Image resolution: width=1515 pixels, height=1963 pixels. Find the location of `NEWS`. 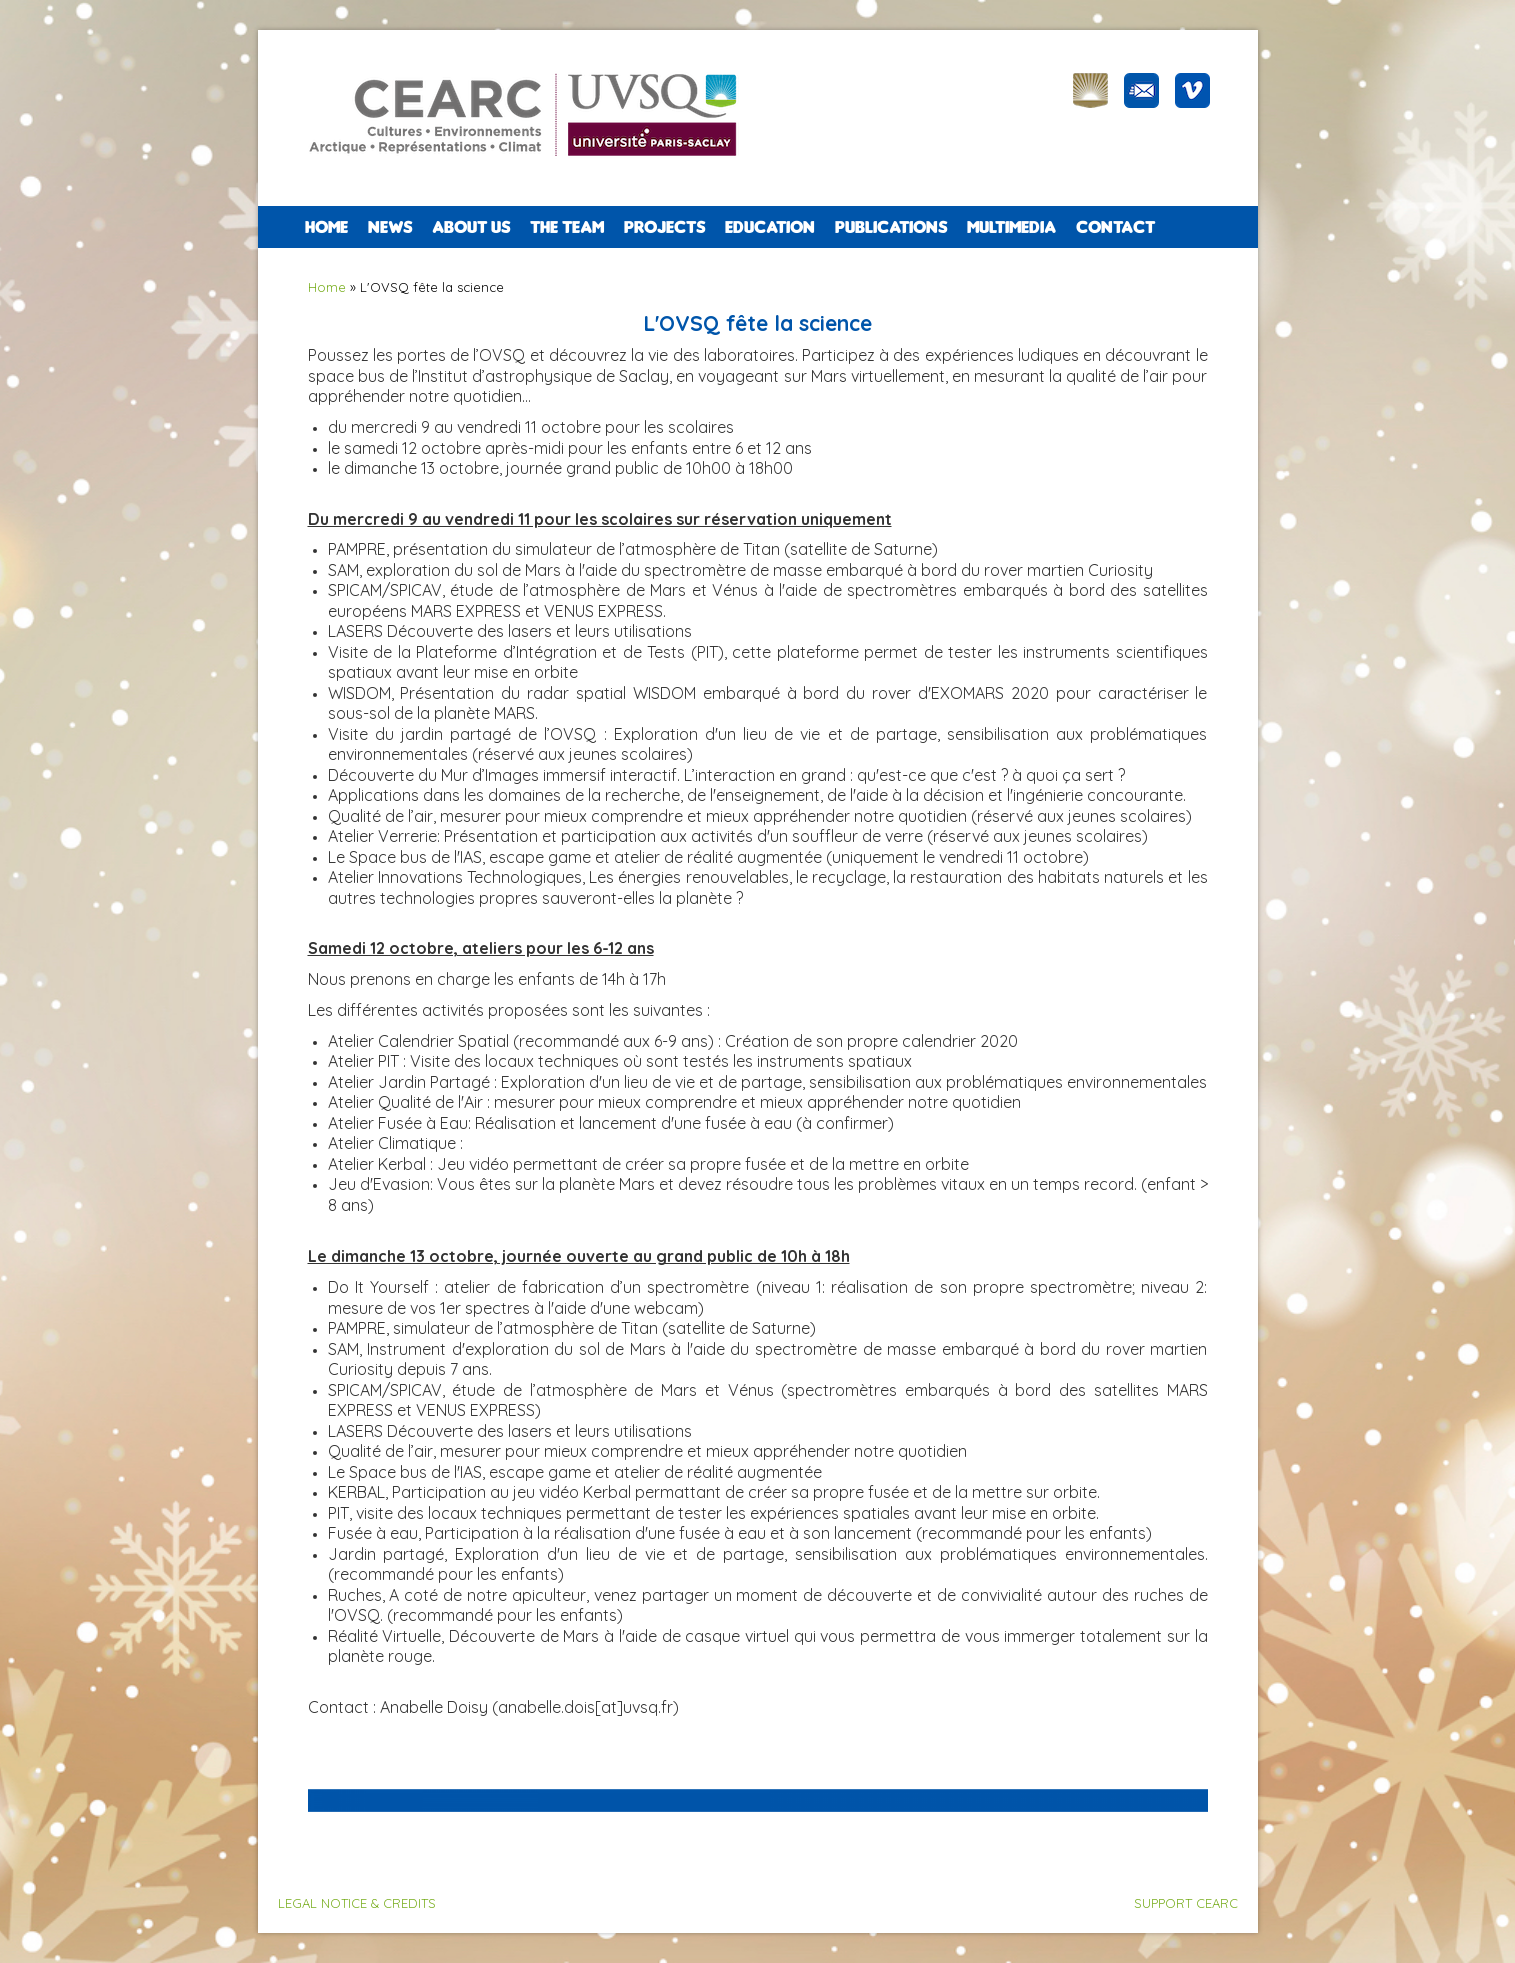

NEWS is located at coordinates (390, 227).